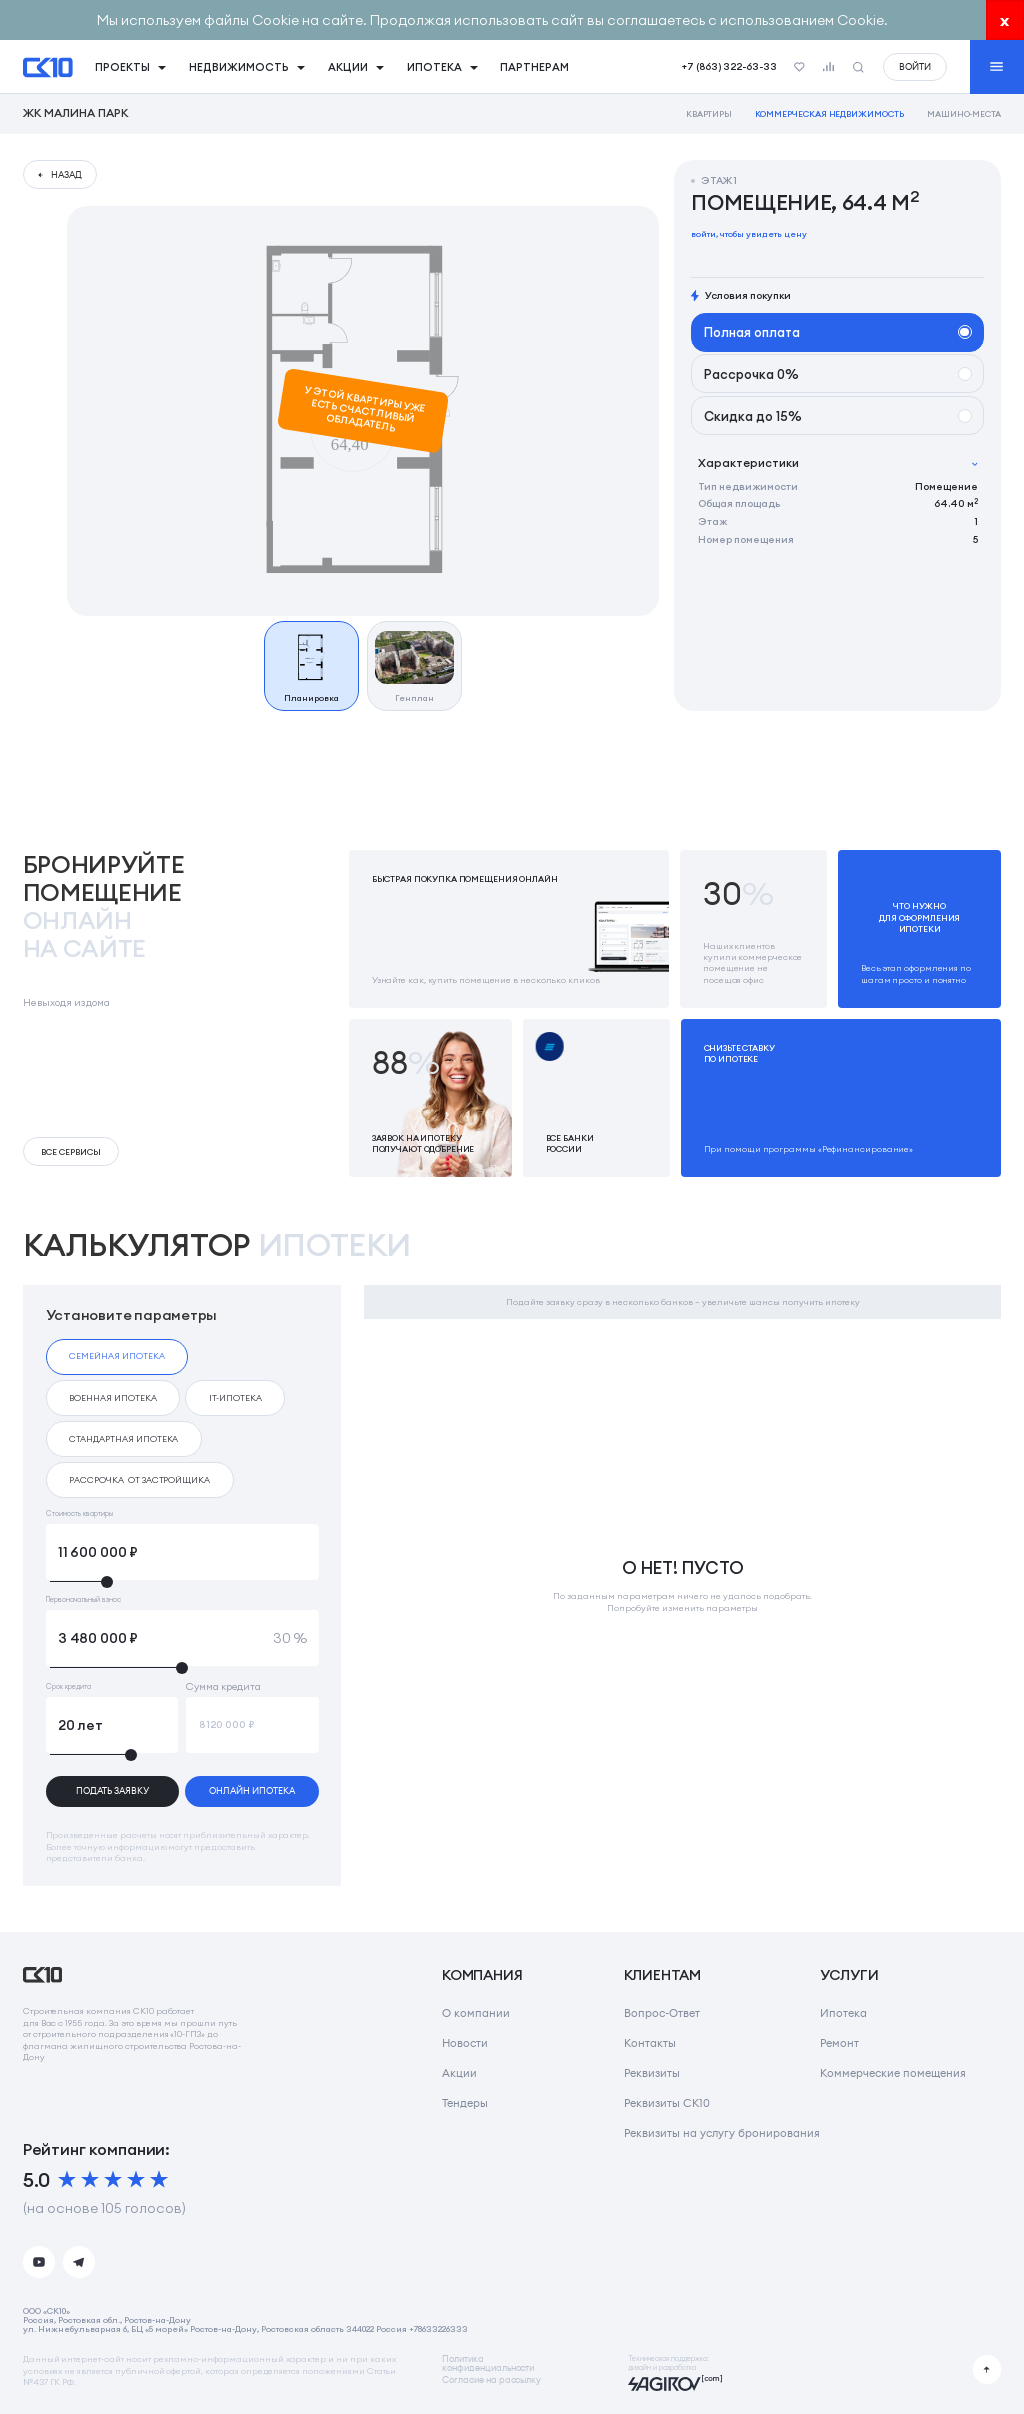 This screenshot has width=1024, height=2414. Describe the element at coordinates (964, 113) in the screenshot. I see `Машино-места` at that location.